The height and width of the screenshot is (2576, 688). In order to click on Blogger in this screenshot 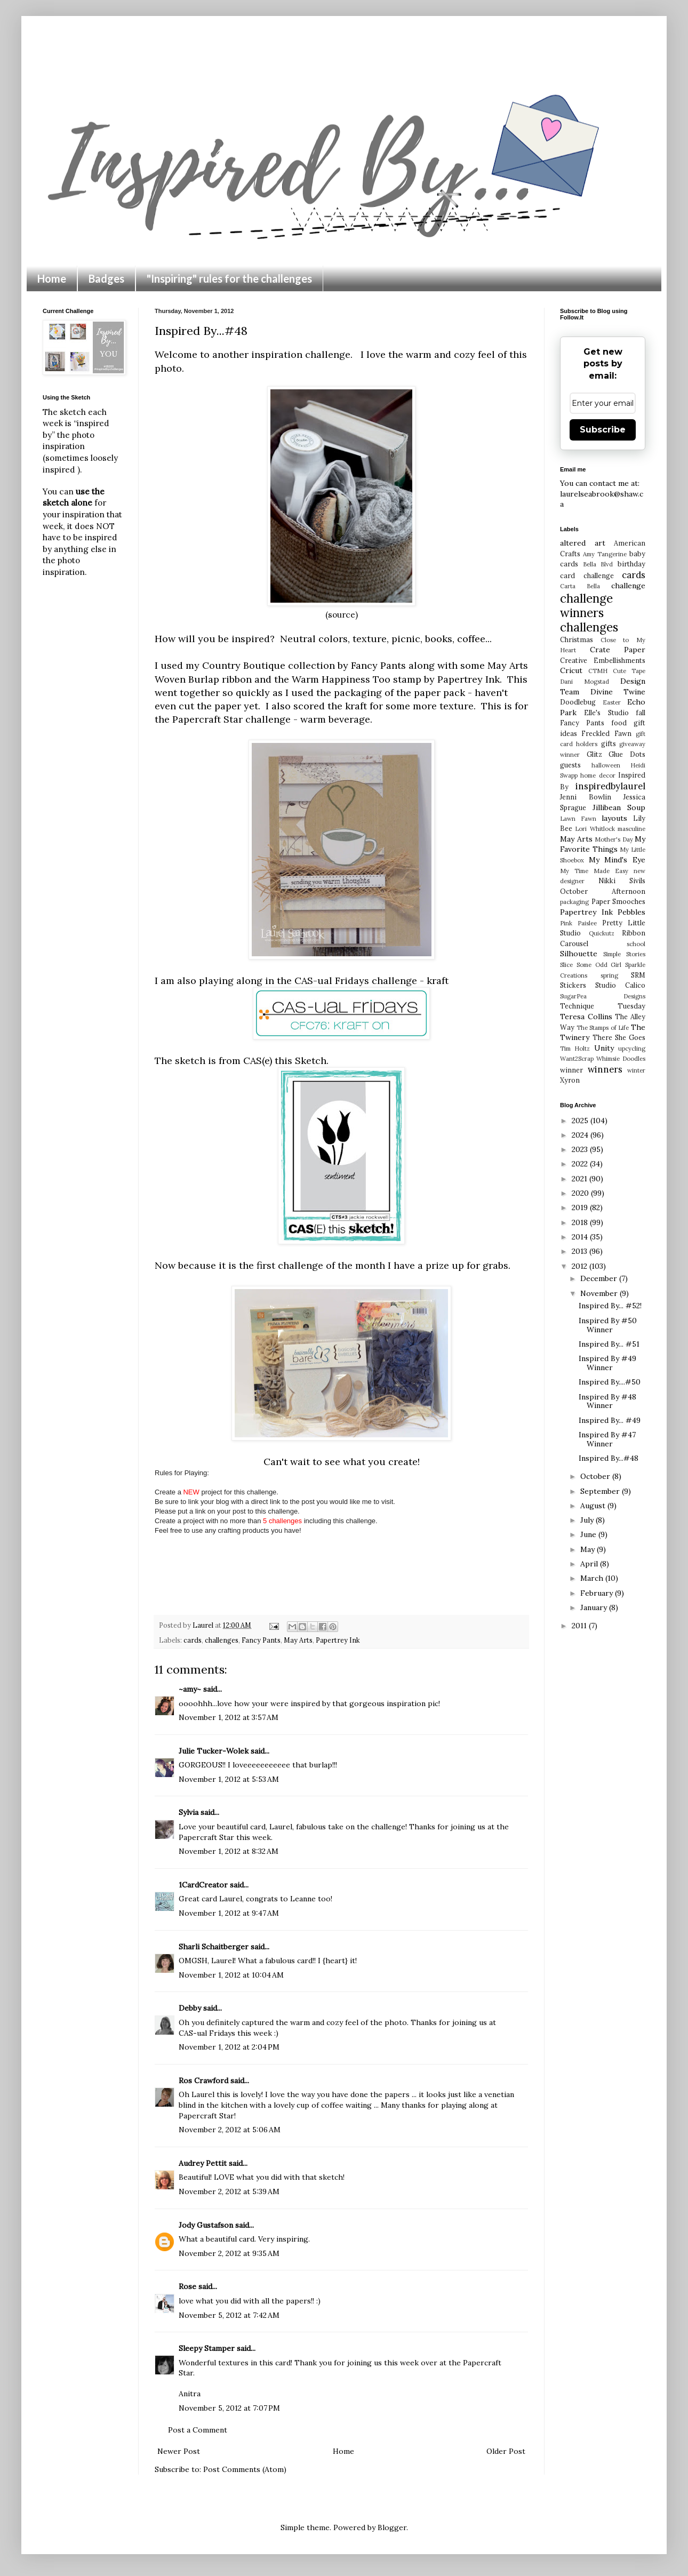, I will do `click(392, 2527)`.